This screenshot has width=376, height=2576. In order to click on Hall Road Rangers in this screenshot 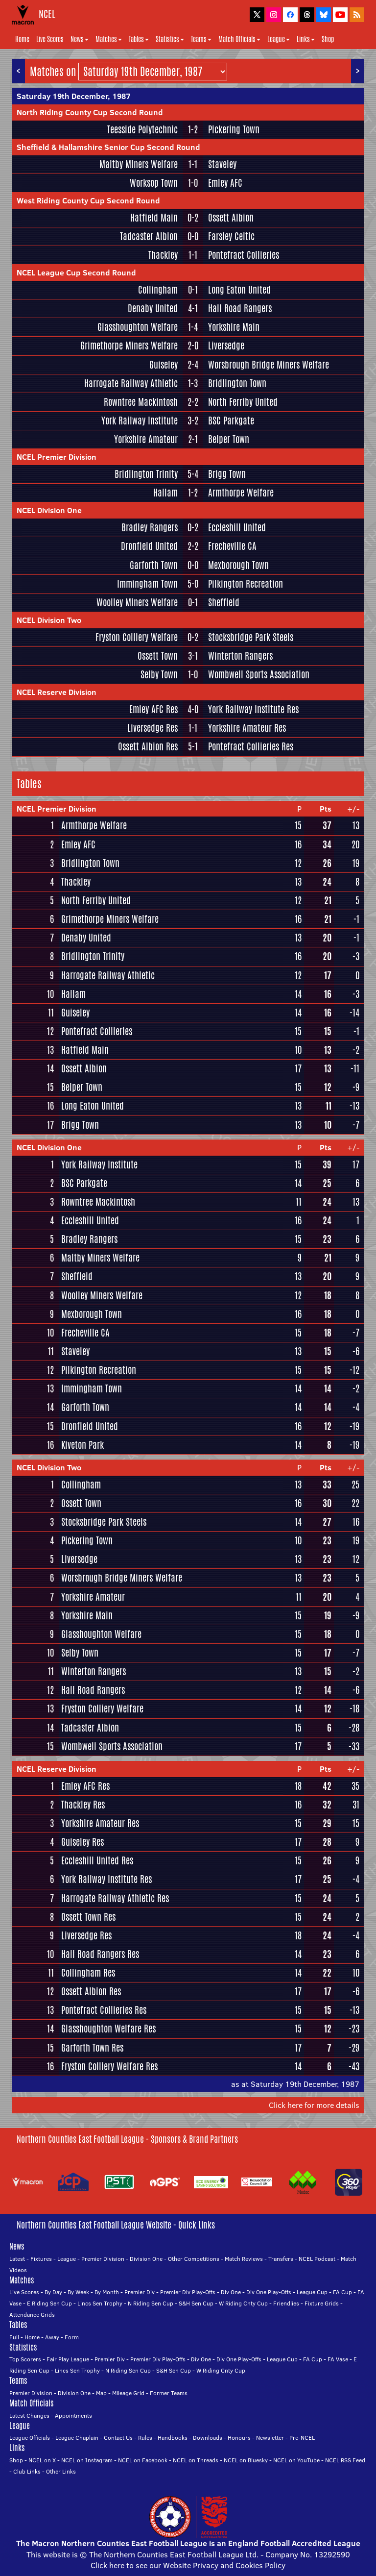, I will do `click(240, 308)`.